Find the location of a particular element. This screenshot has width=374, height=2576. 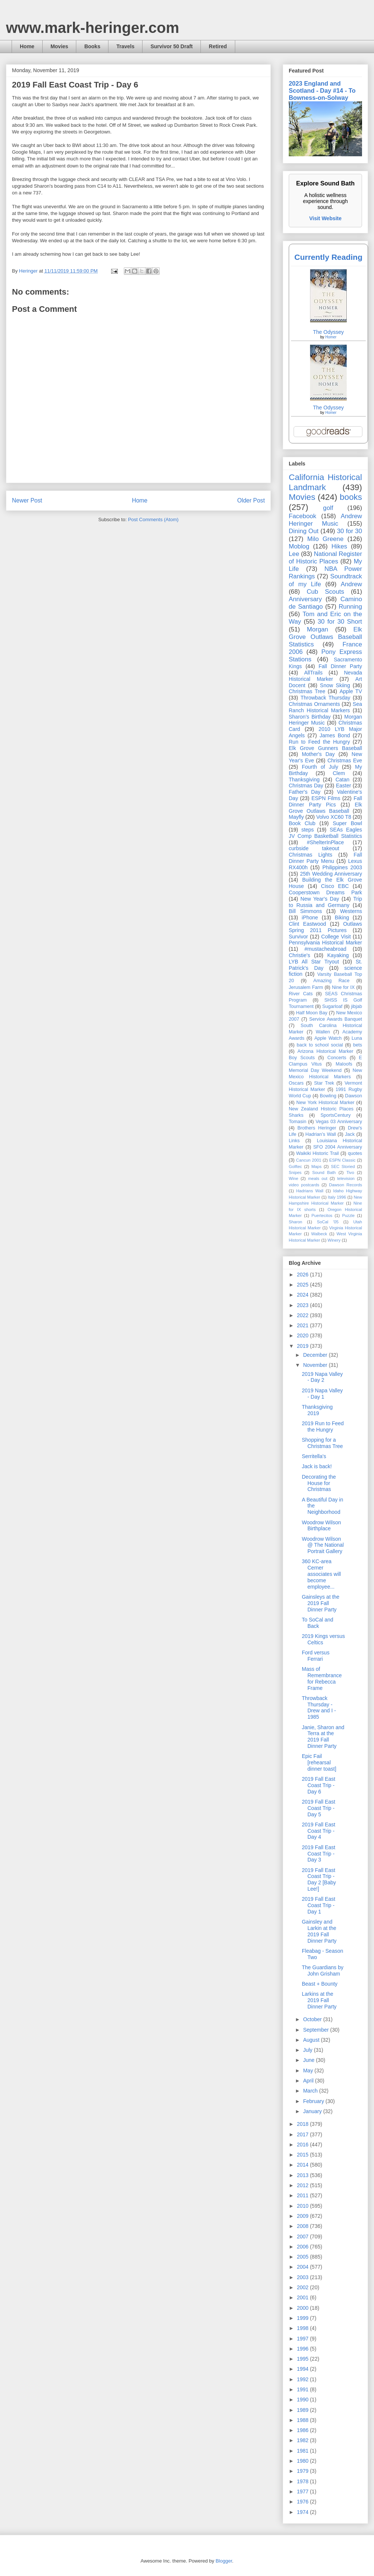

Oscars is located at coordinates (296, 1083).